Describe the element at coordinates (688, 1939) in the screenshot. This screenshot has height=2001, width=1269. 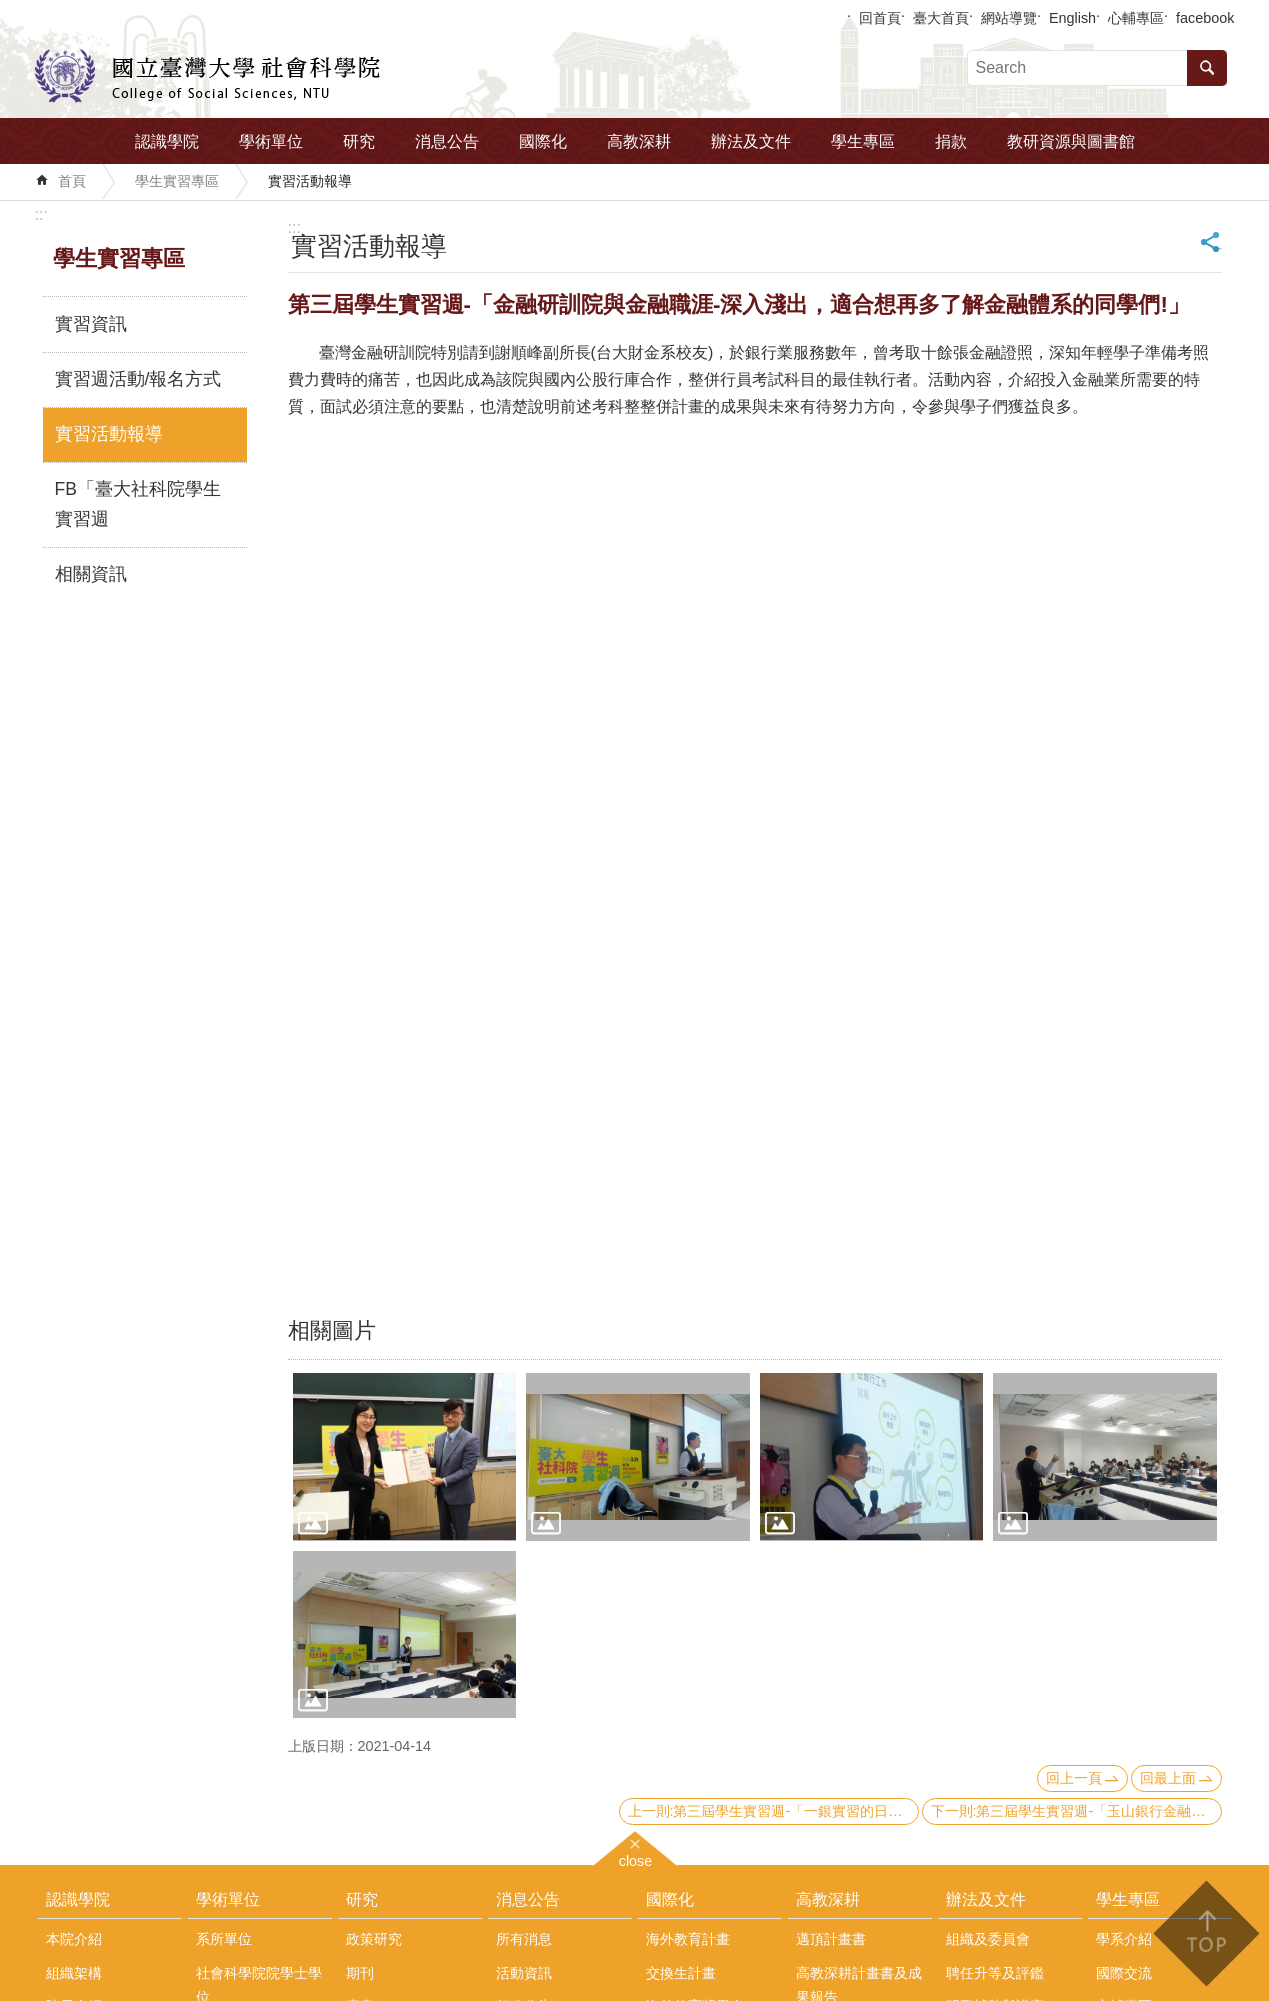
I see `海外教育計畫` at that location.